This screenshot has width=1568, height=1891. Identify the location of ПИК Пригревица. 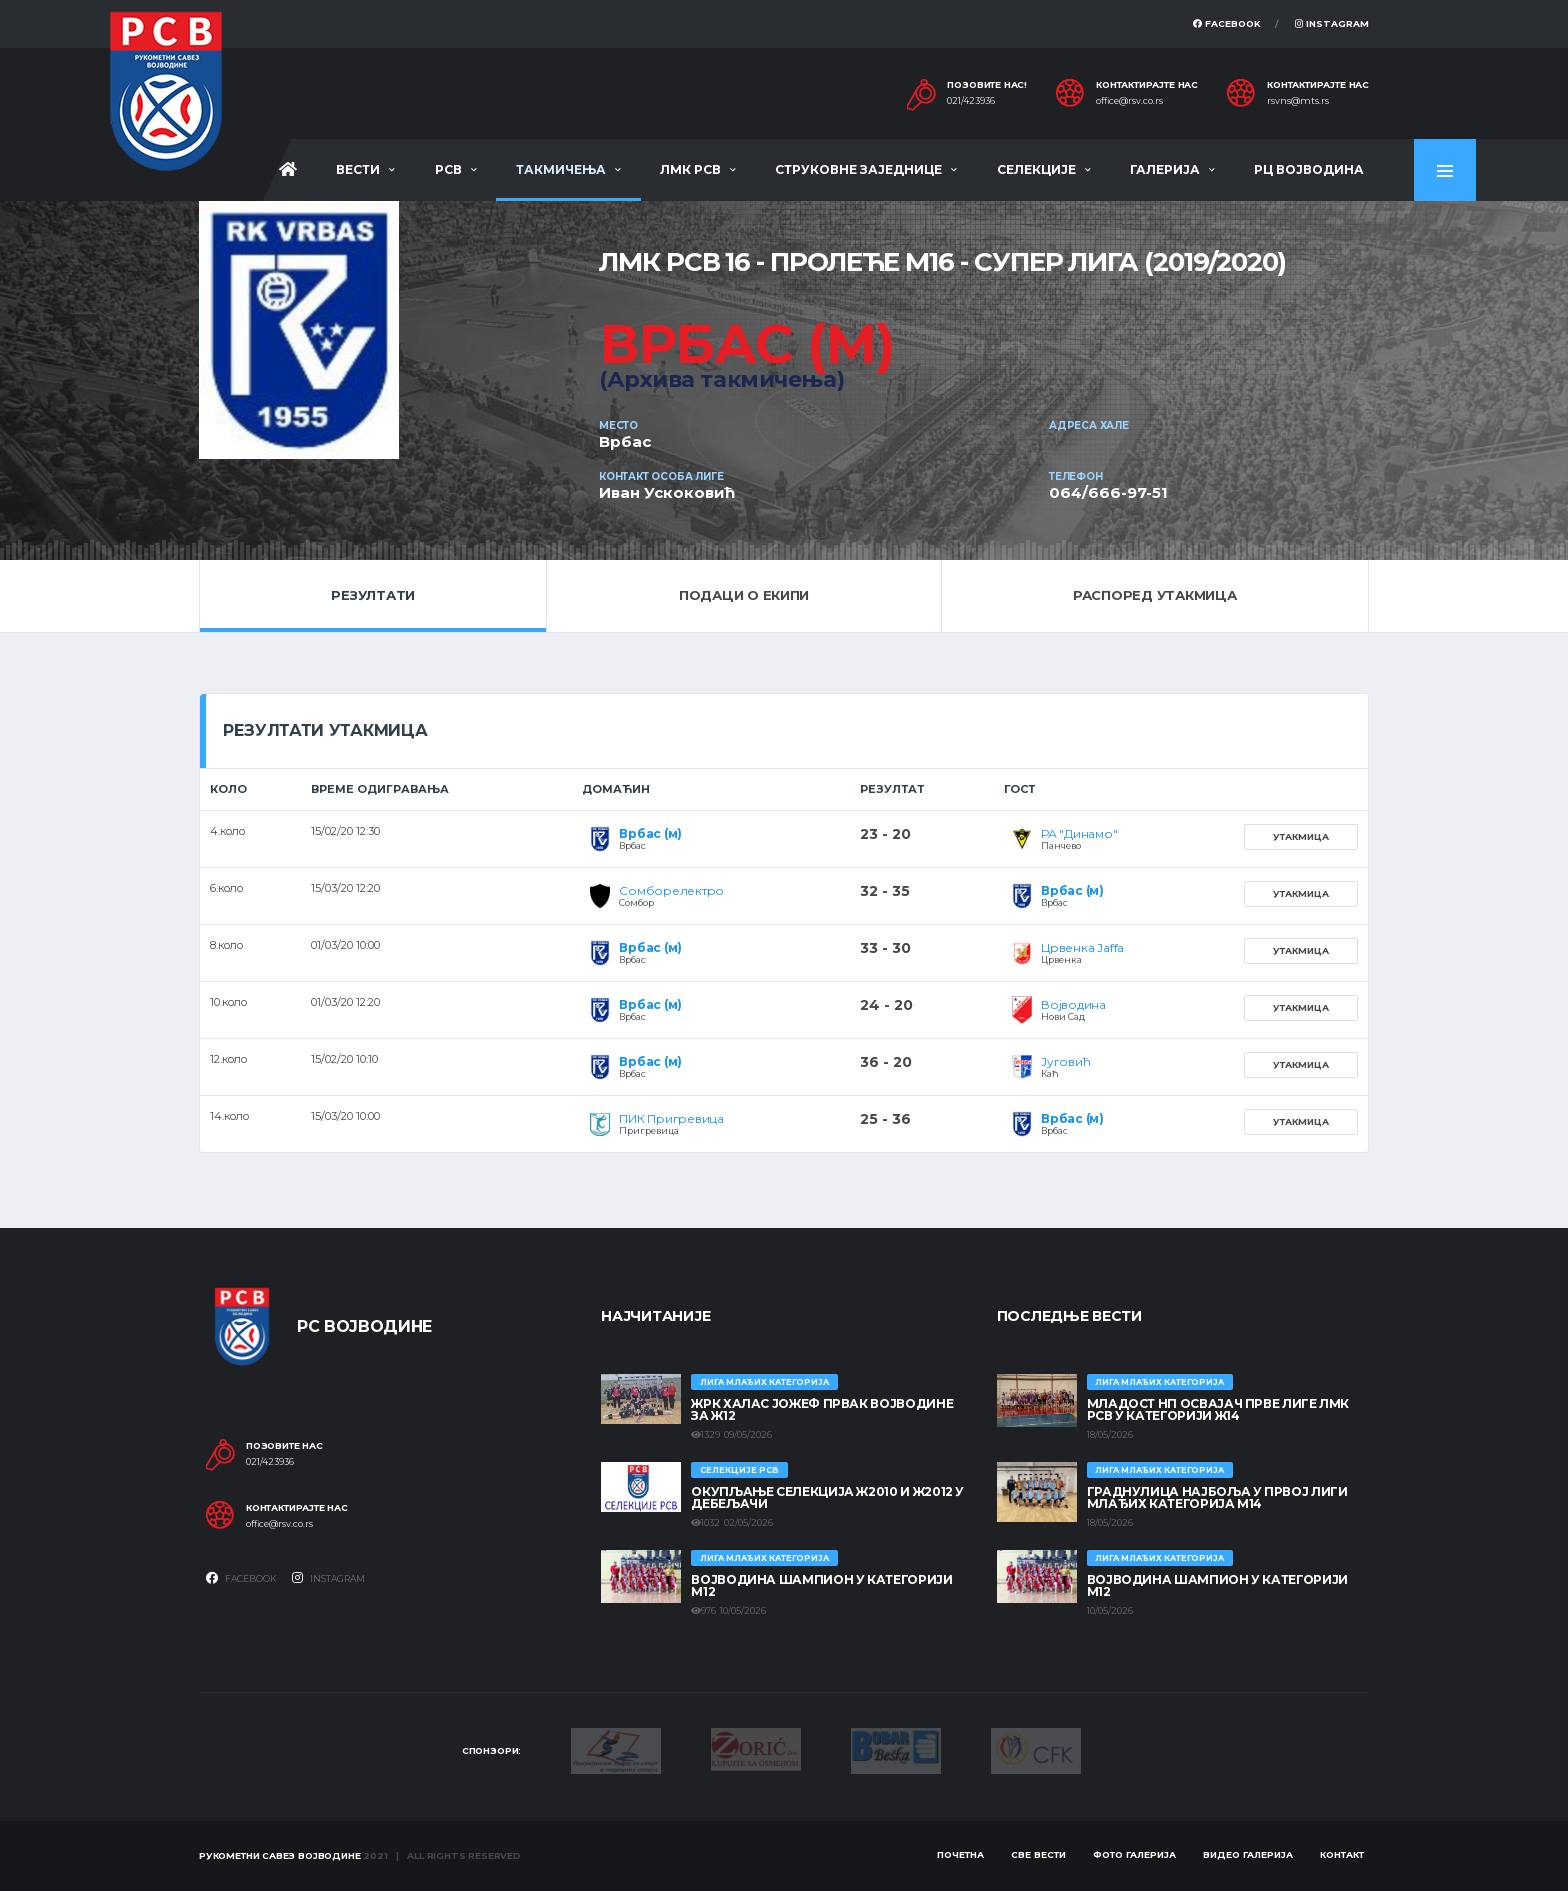
(671, 1118).